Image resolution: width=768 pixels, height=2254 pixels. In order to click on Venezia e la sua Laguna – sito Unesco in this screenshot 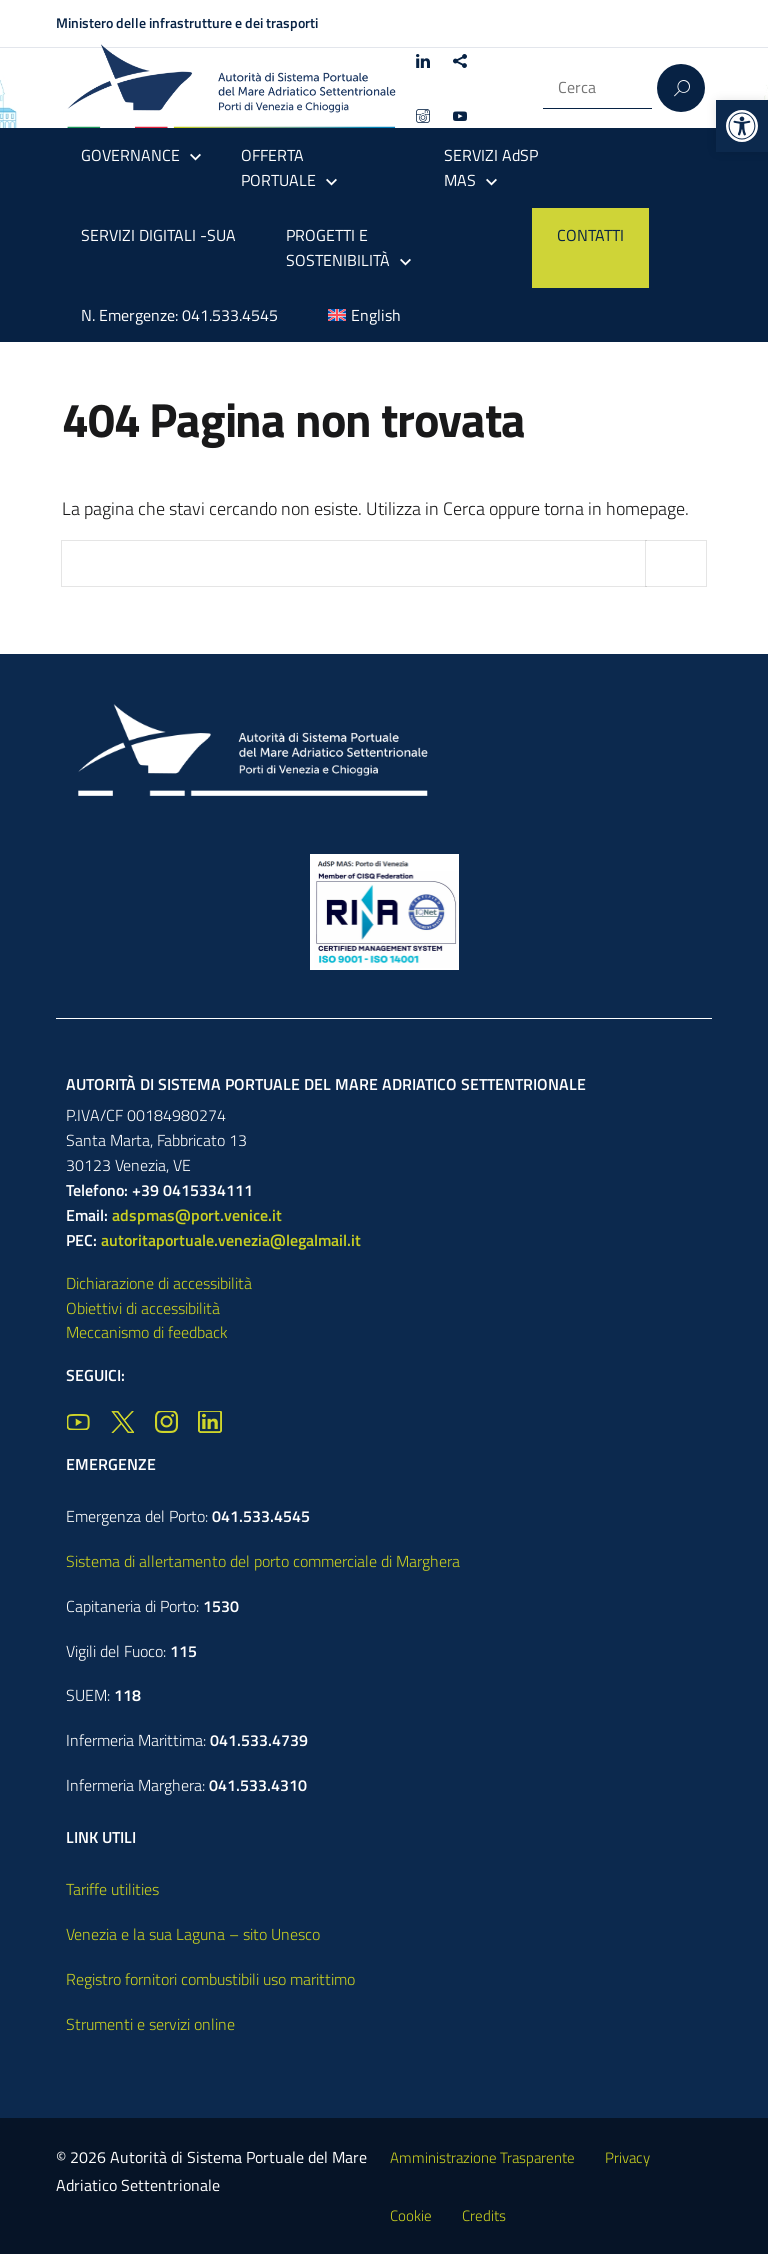, I will do `click(193, 1934)`.